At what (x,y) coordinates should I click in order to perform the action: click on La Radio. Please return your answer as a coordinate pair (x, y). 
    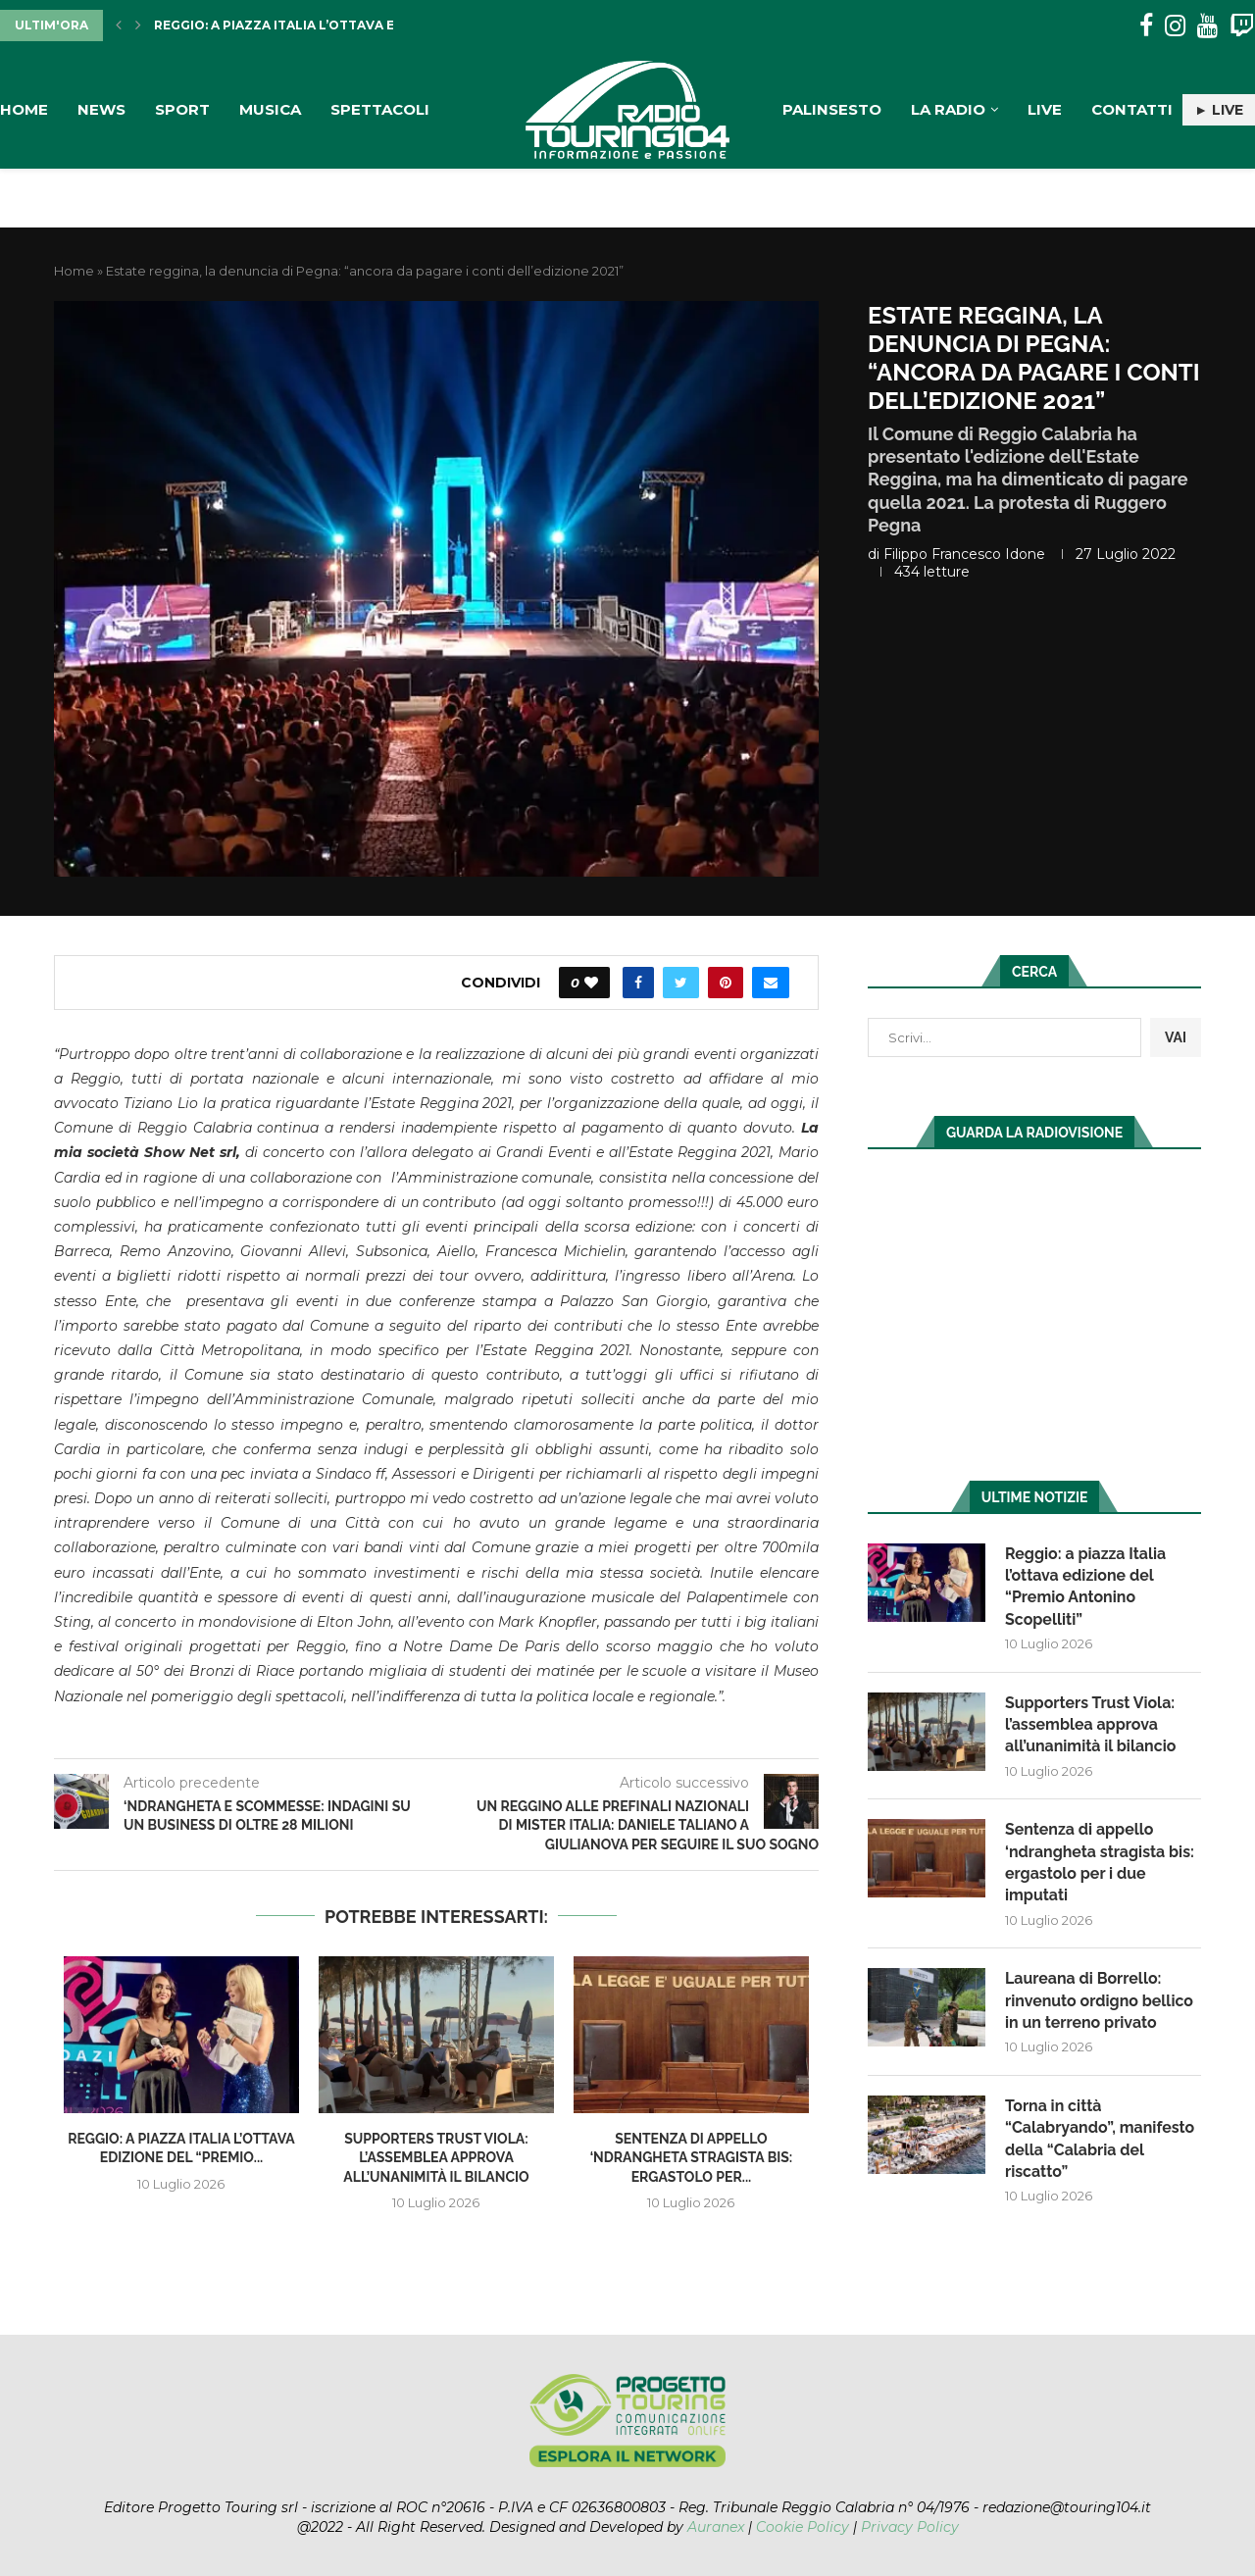
    Looking at the image, I should click on (948, 109).